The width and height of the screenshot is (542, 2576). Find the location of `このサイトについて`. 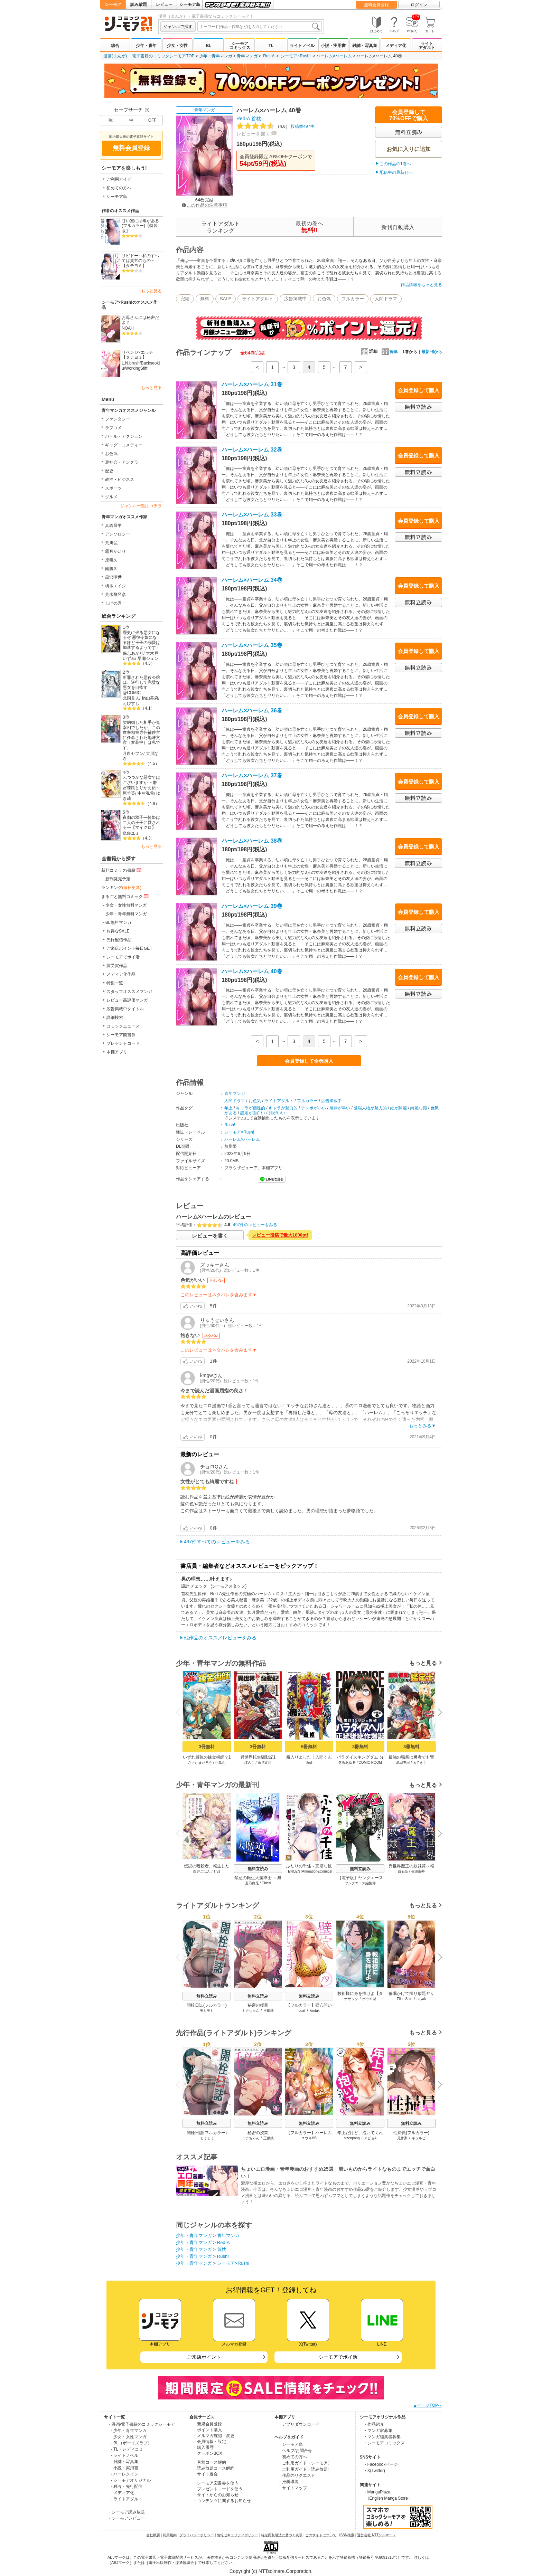

このサイトについて is located at coordinates (320, 2535).